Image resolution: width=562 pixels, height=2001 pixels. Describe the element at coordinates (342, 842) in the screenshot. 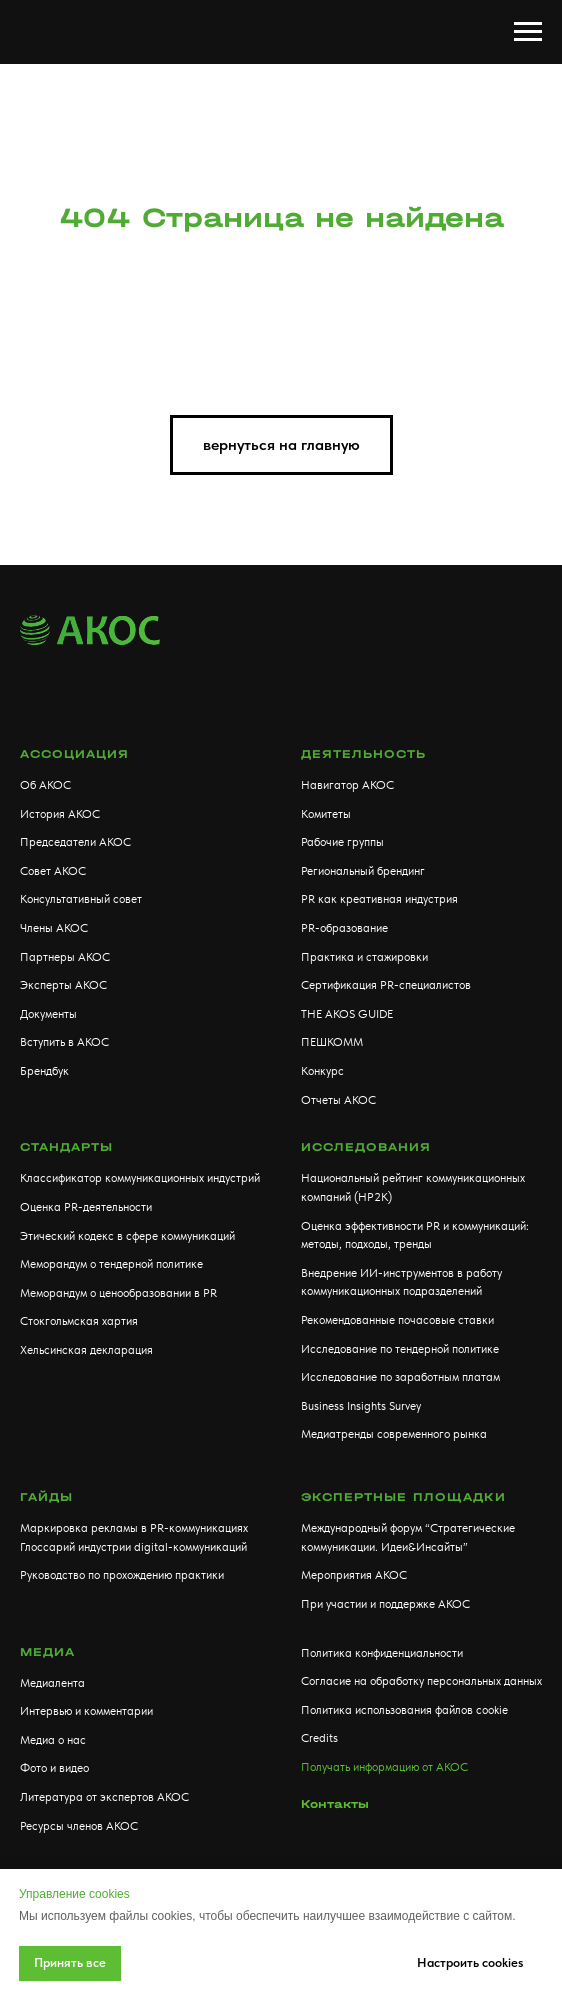

I see `Рабочие группы` at that location.